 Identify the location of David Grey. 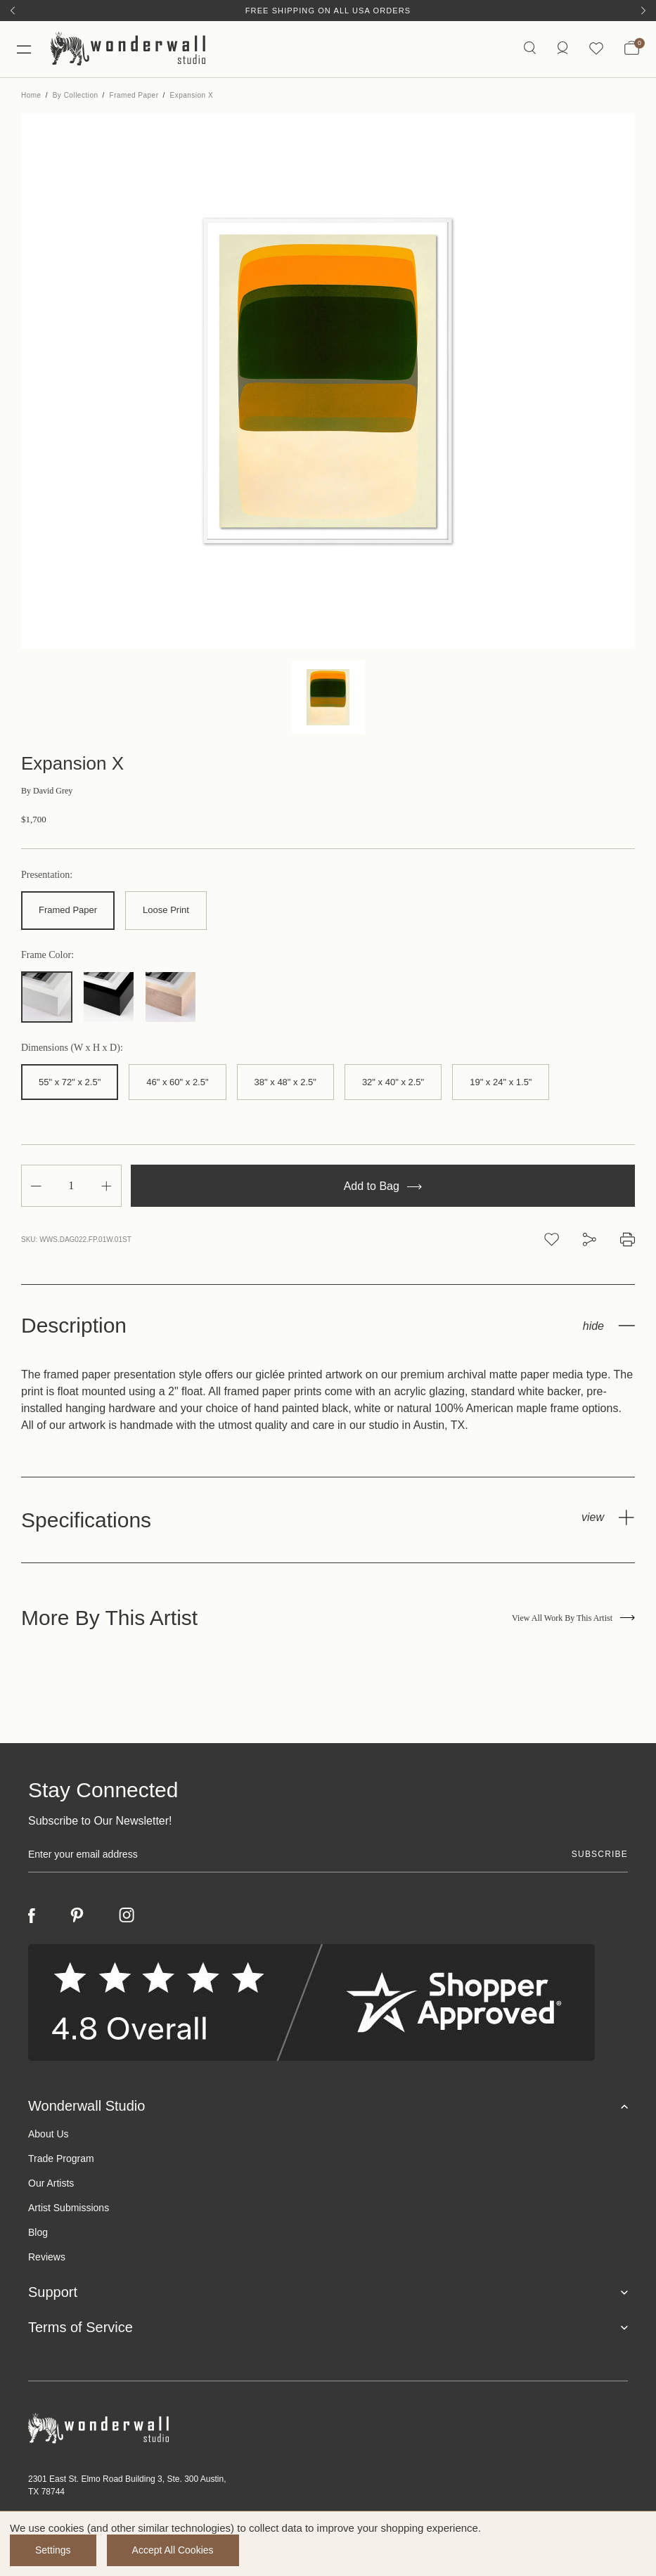
(46, 791).